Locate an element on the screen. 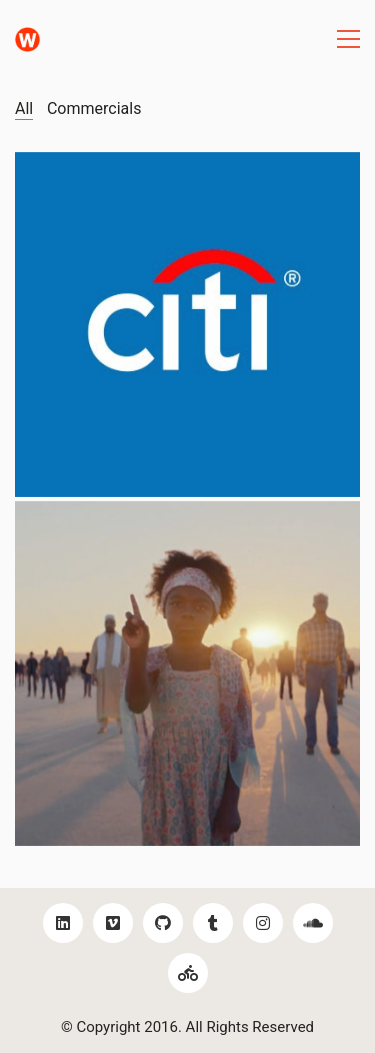  [Tumblr] is located at coordinates (213, 923).